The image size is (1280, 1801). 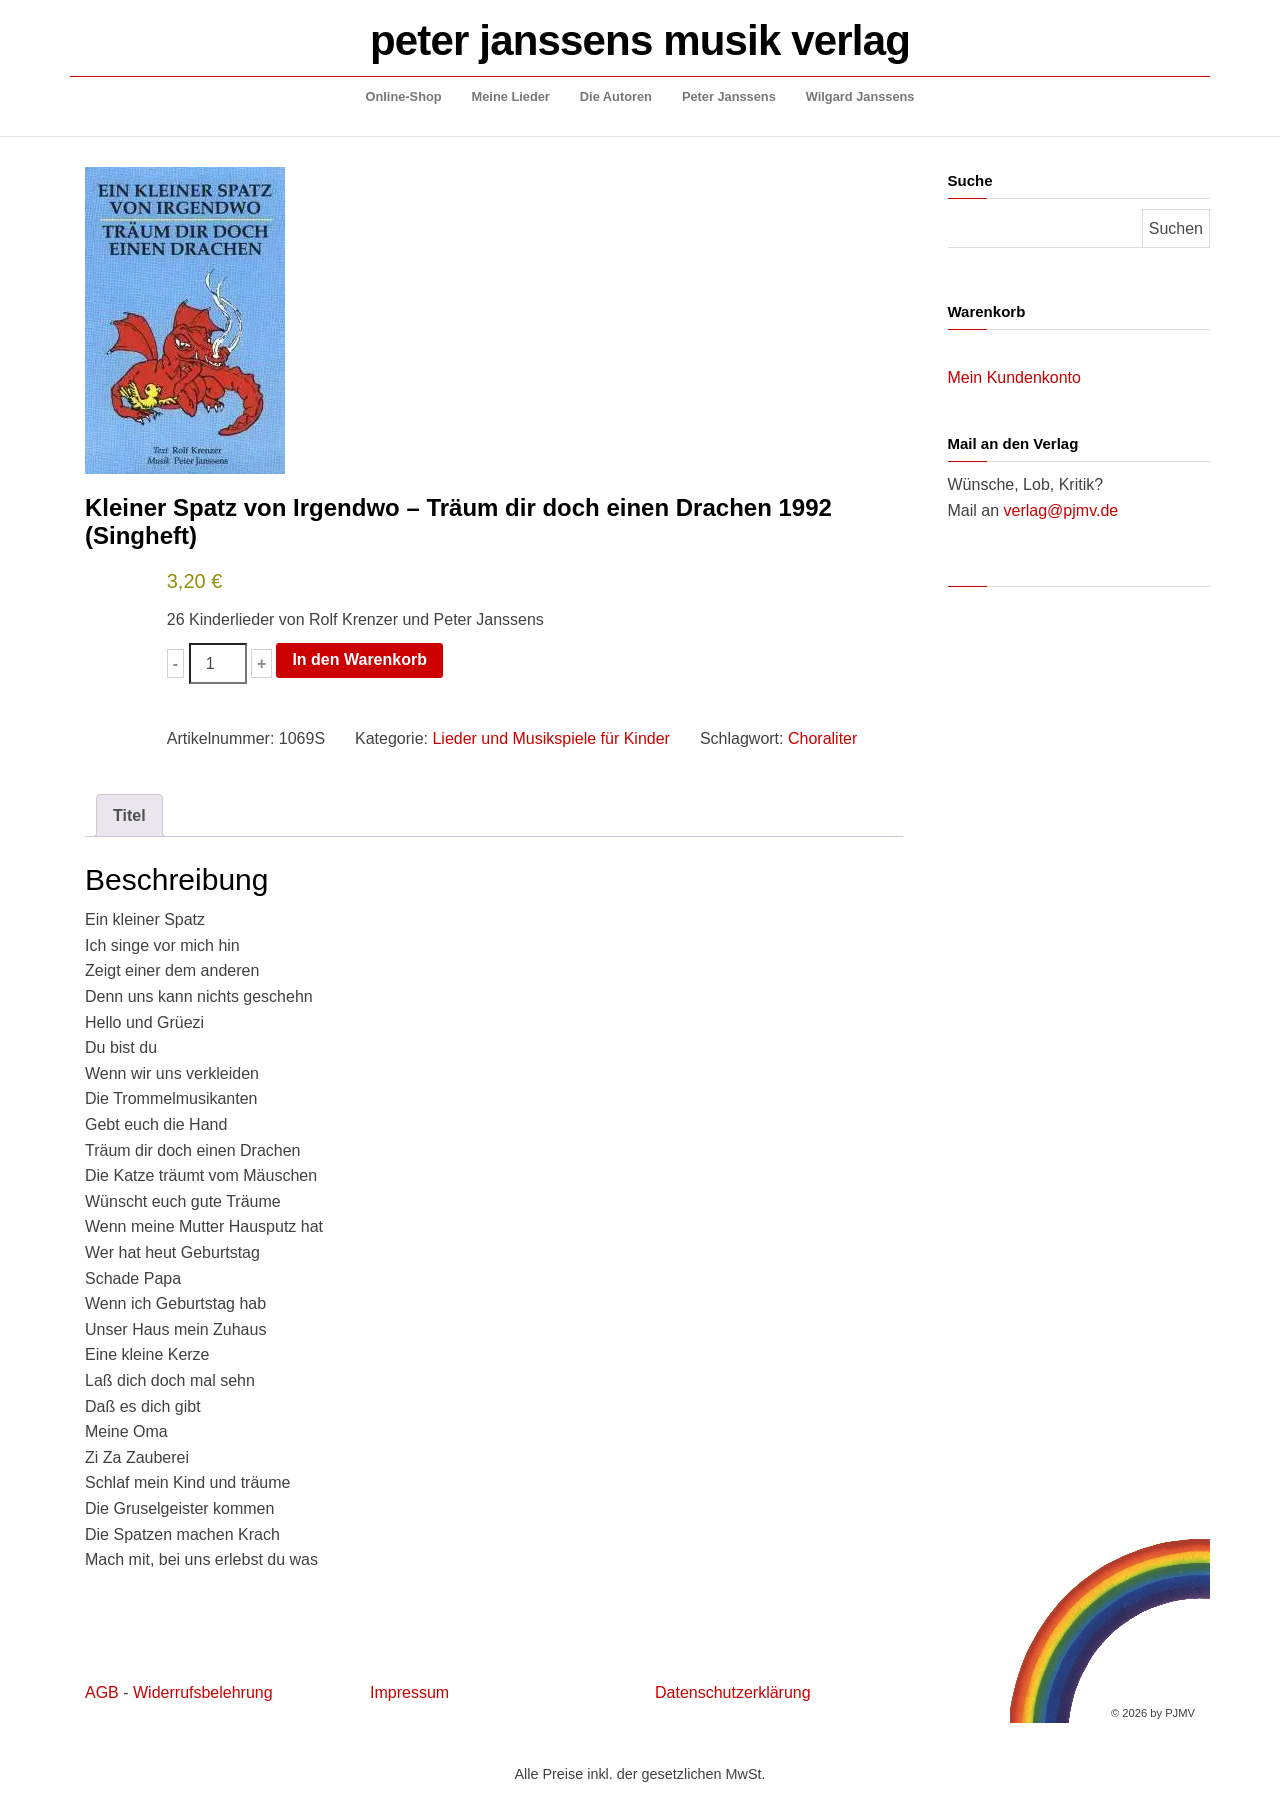 What do you see at coordinates (1014, 377) in the screenshot?
I see `Mein Kundenkonto` at bounding box center [1014, 377].